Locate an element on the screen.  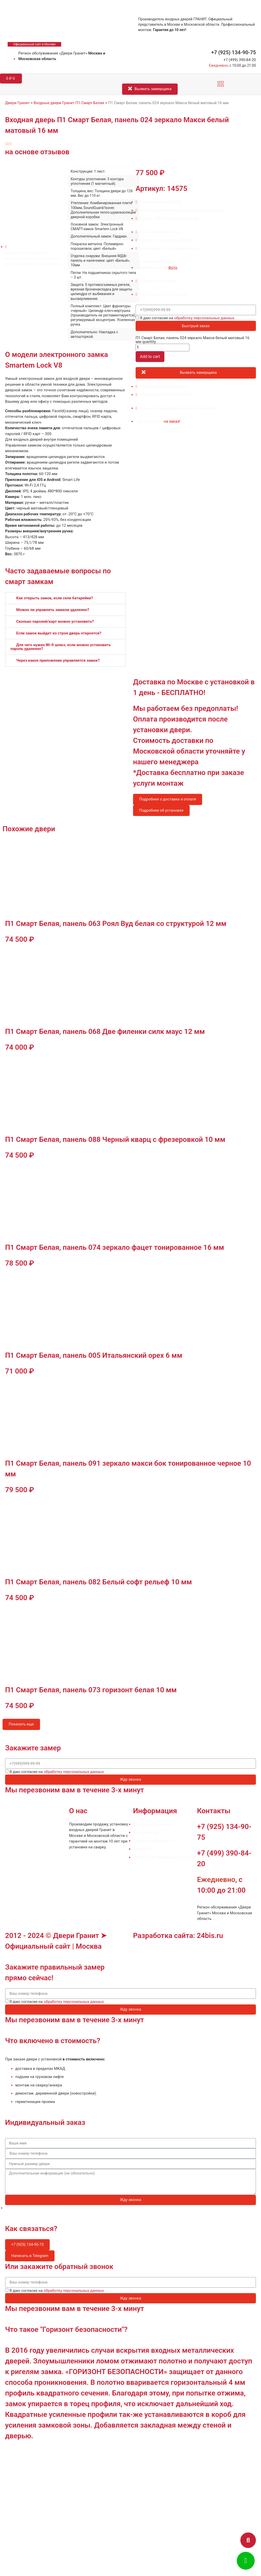
на основе отзывов is located at coordinates (37, 152).